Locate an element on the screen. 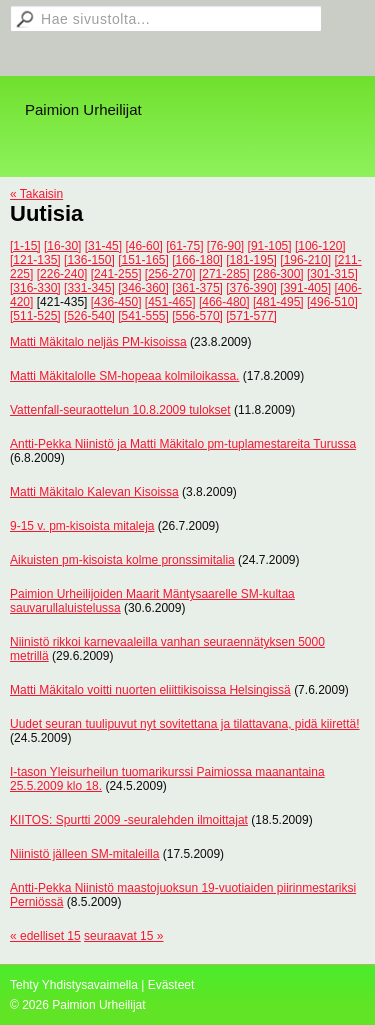 This screenshot has width=375, height=1025. Niinistö jälleen SM-mitaleilla is located at coordinates (84, 854).